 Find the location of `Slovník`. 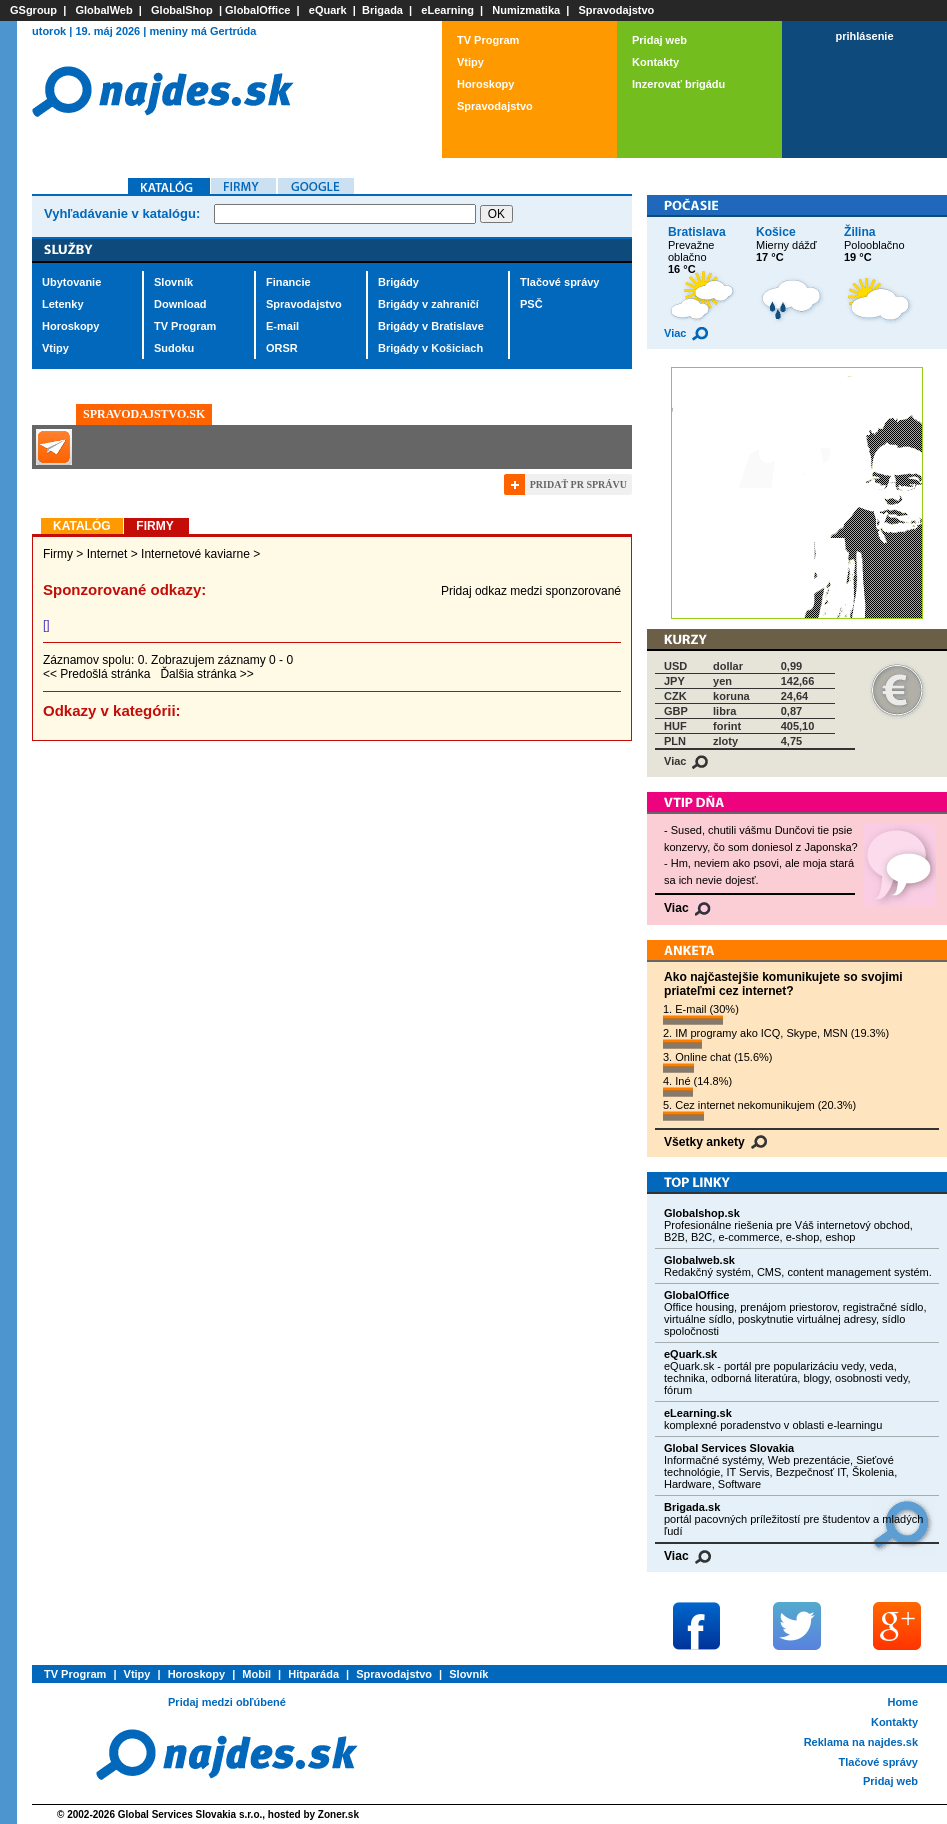

Slovník is located at coordinates (173, 282).